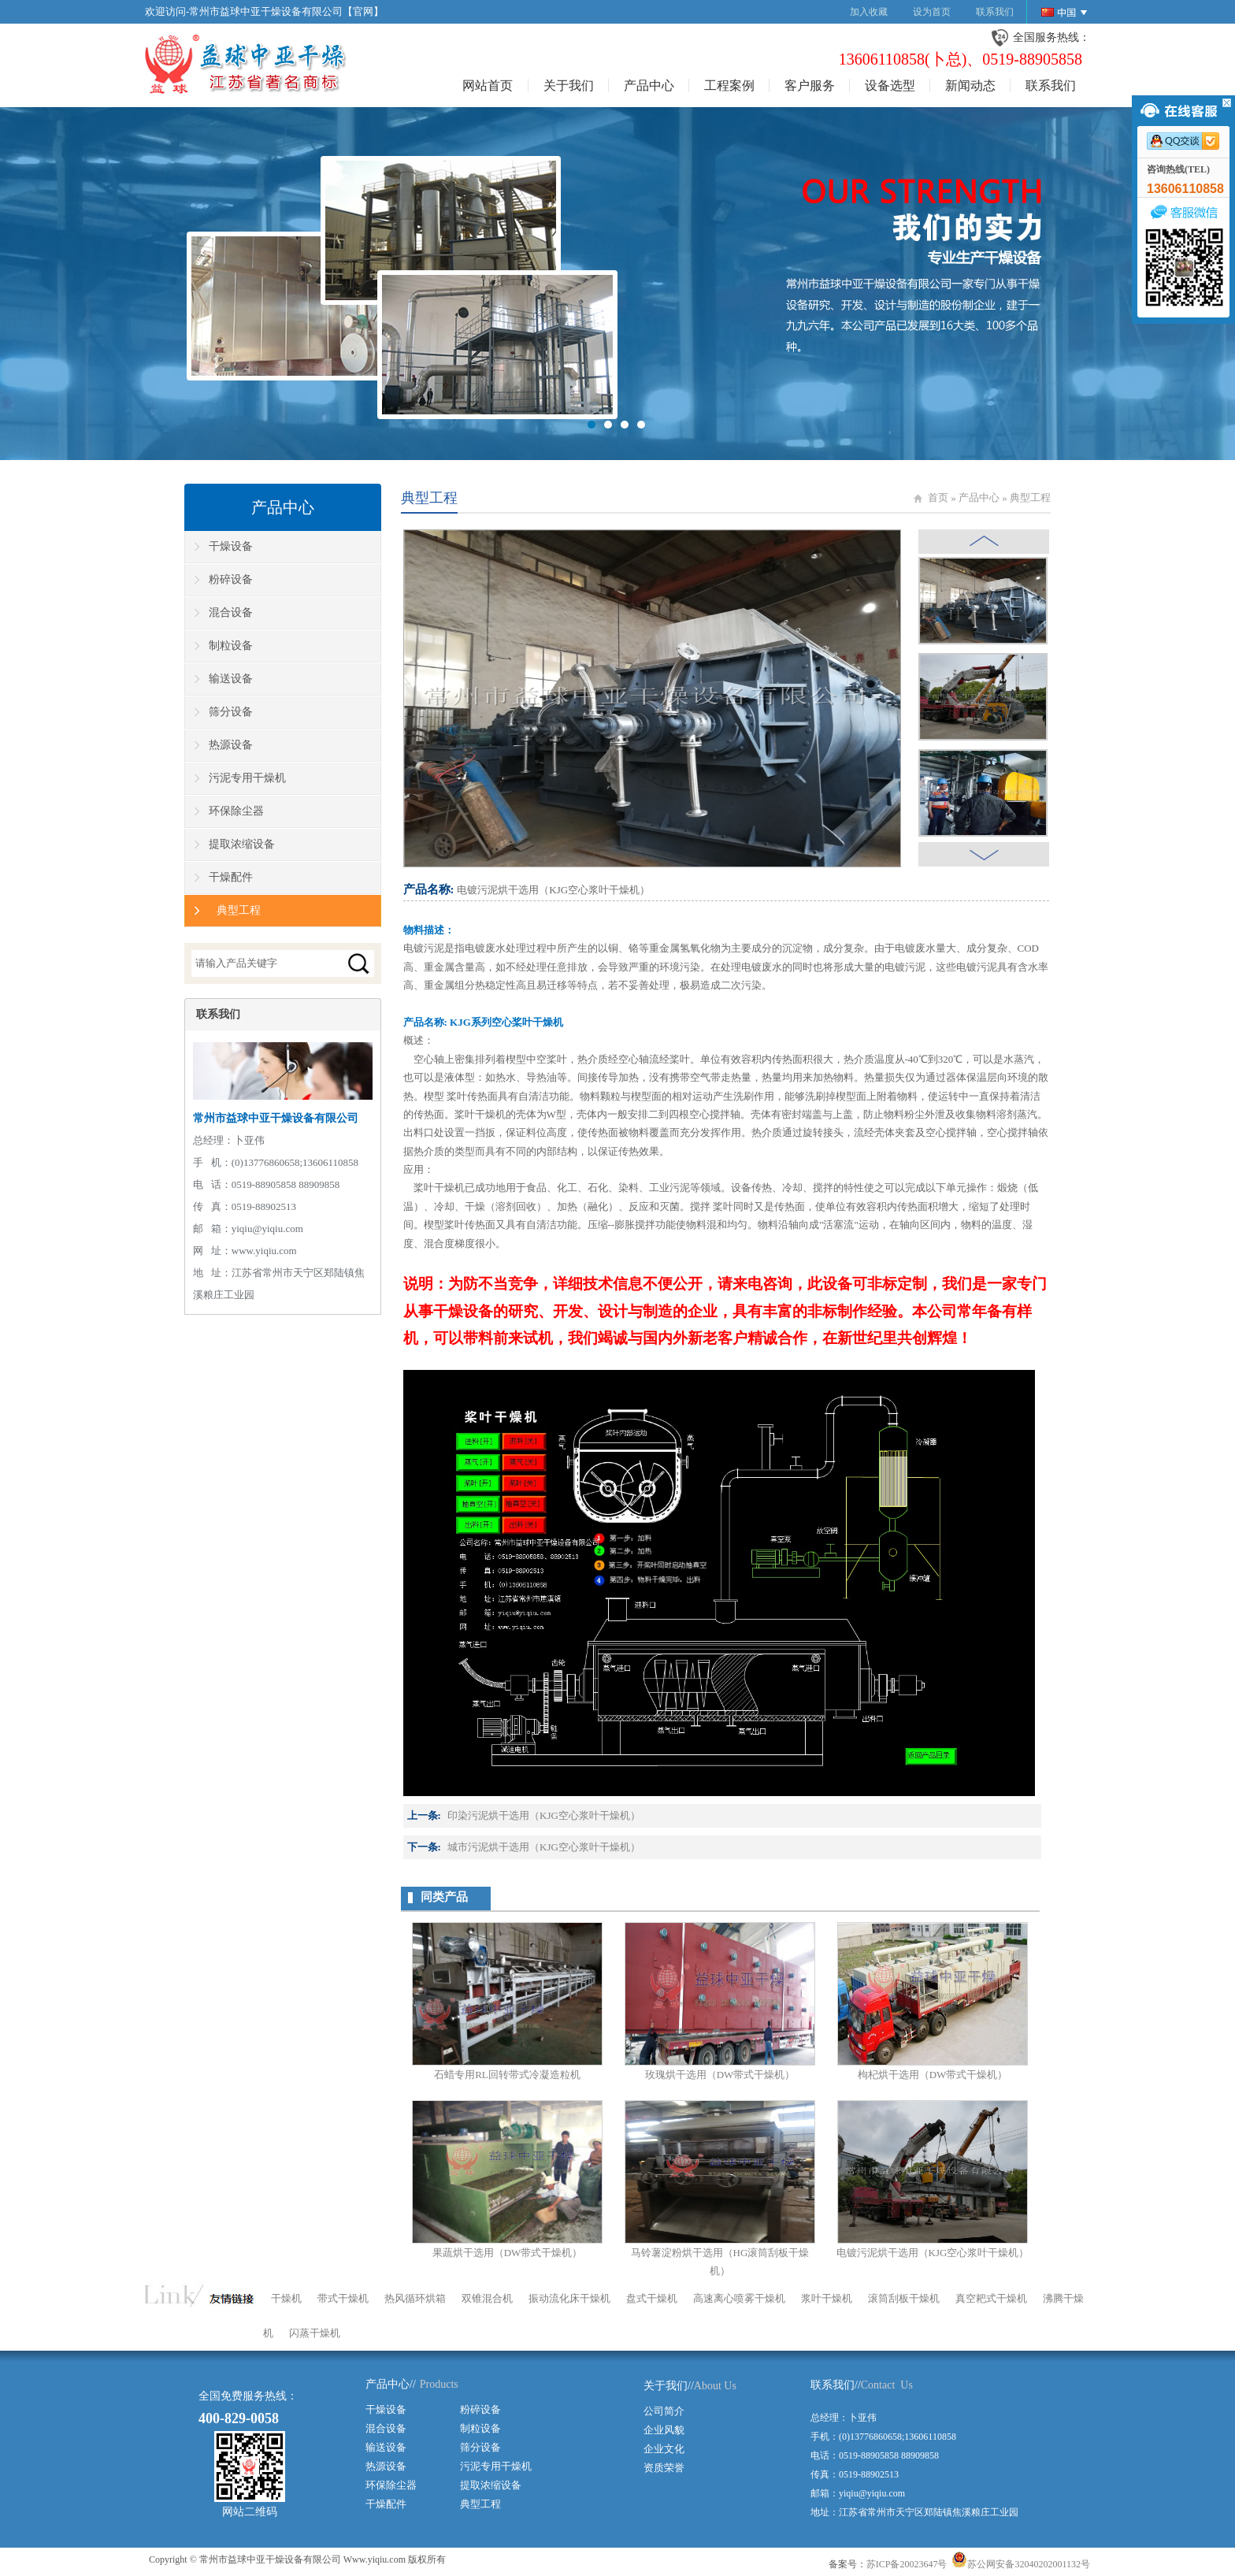 This screenshot has width=1235, height=2576. I want to click on 联系我们//, so click(835, 2385).